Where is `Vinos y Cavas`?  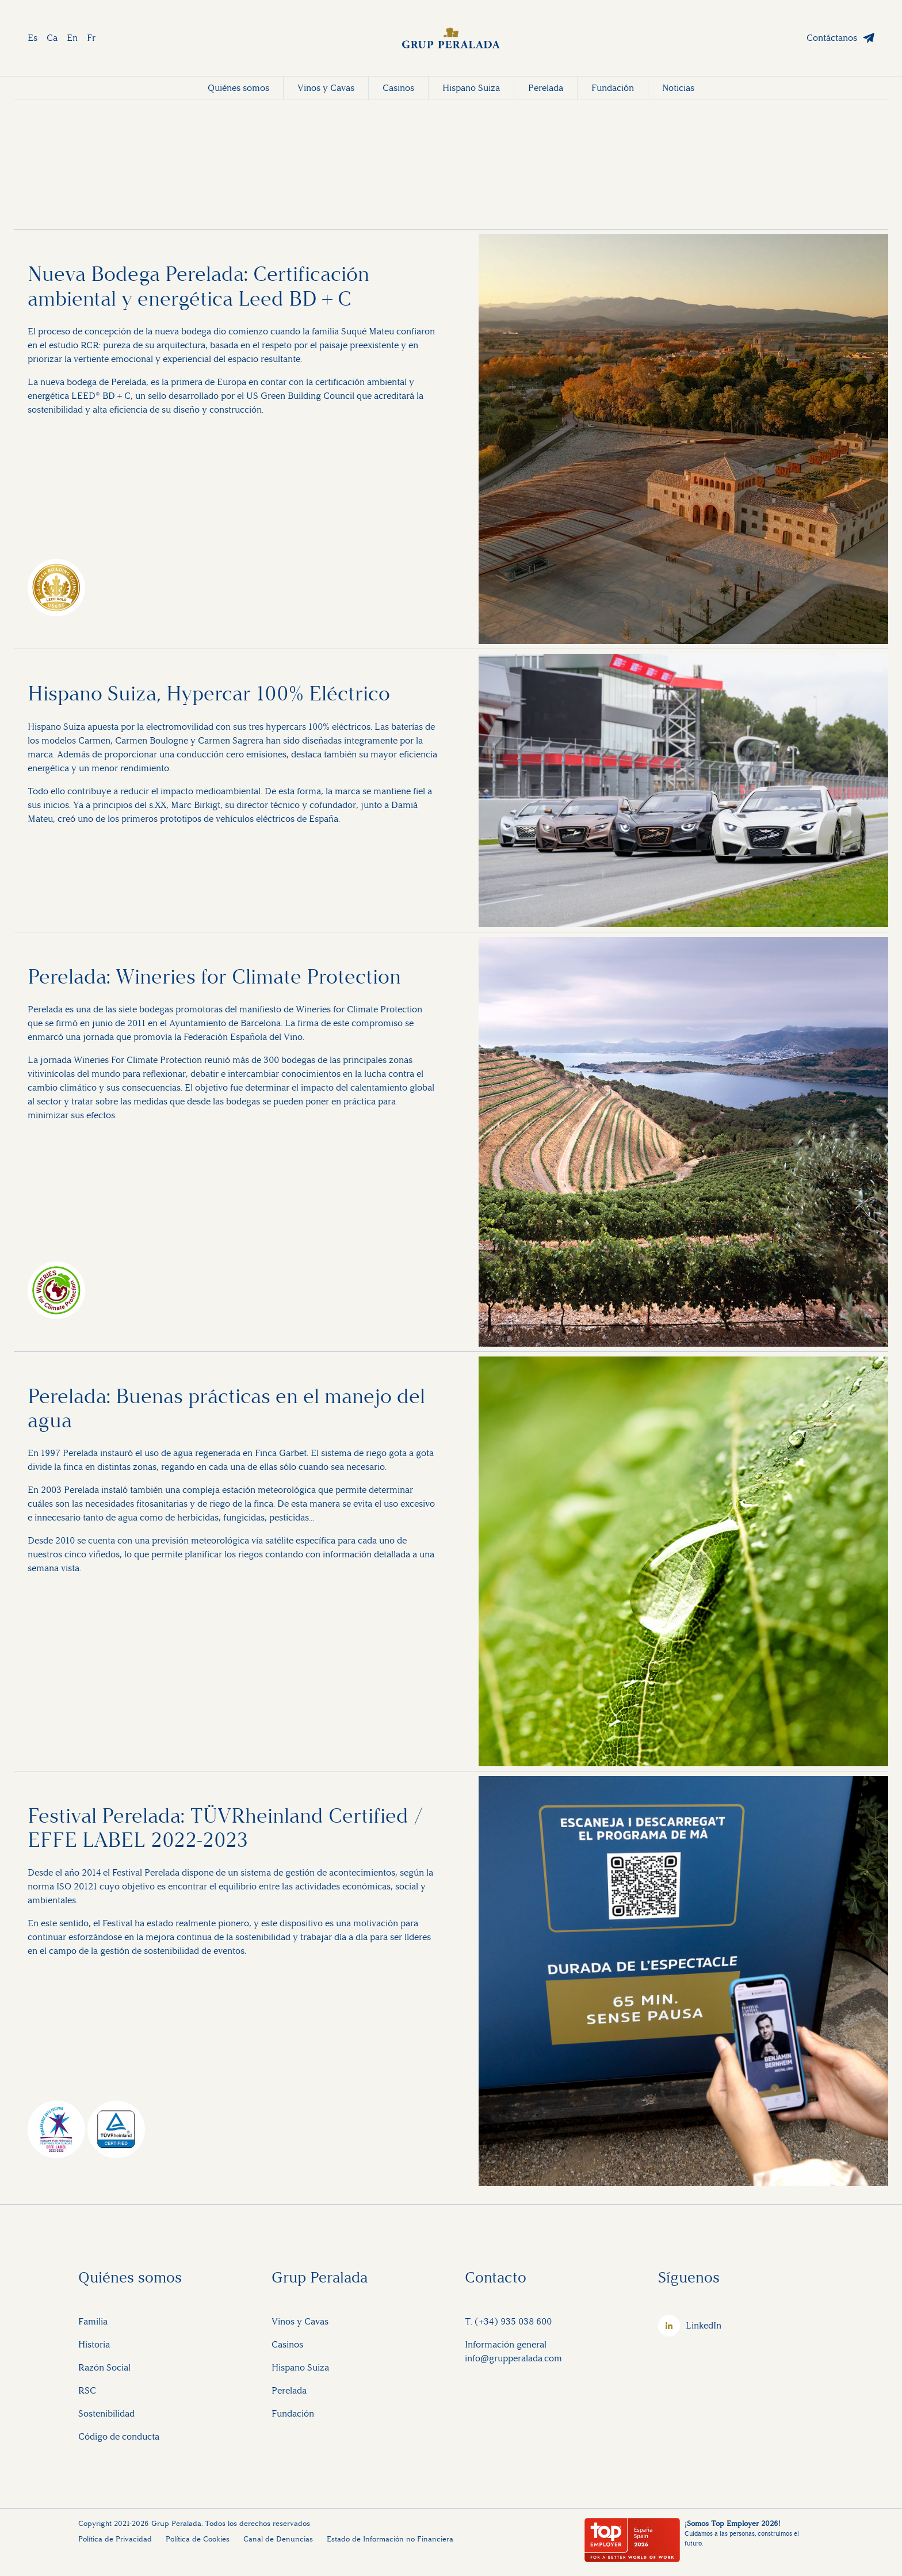
Vinos y Cavas is located at coordinates (325, 87).